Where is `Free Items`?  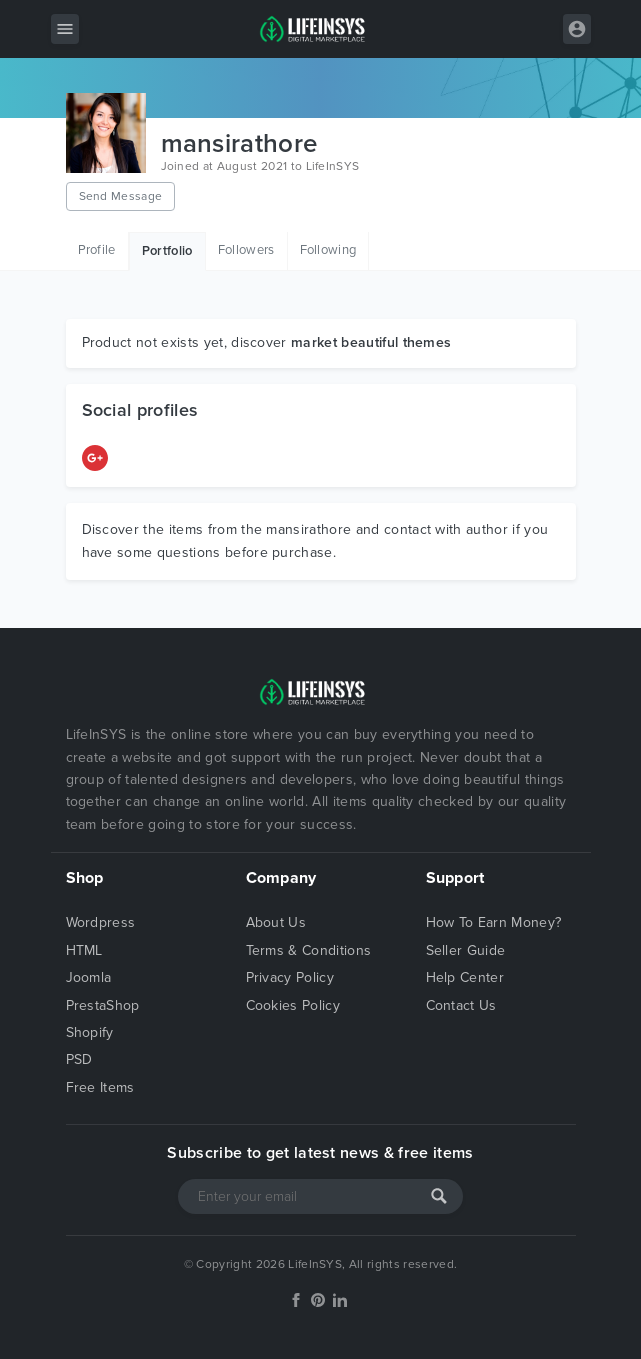
Free Items is located at coordinates (100, 1087).